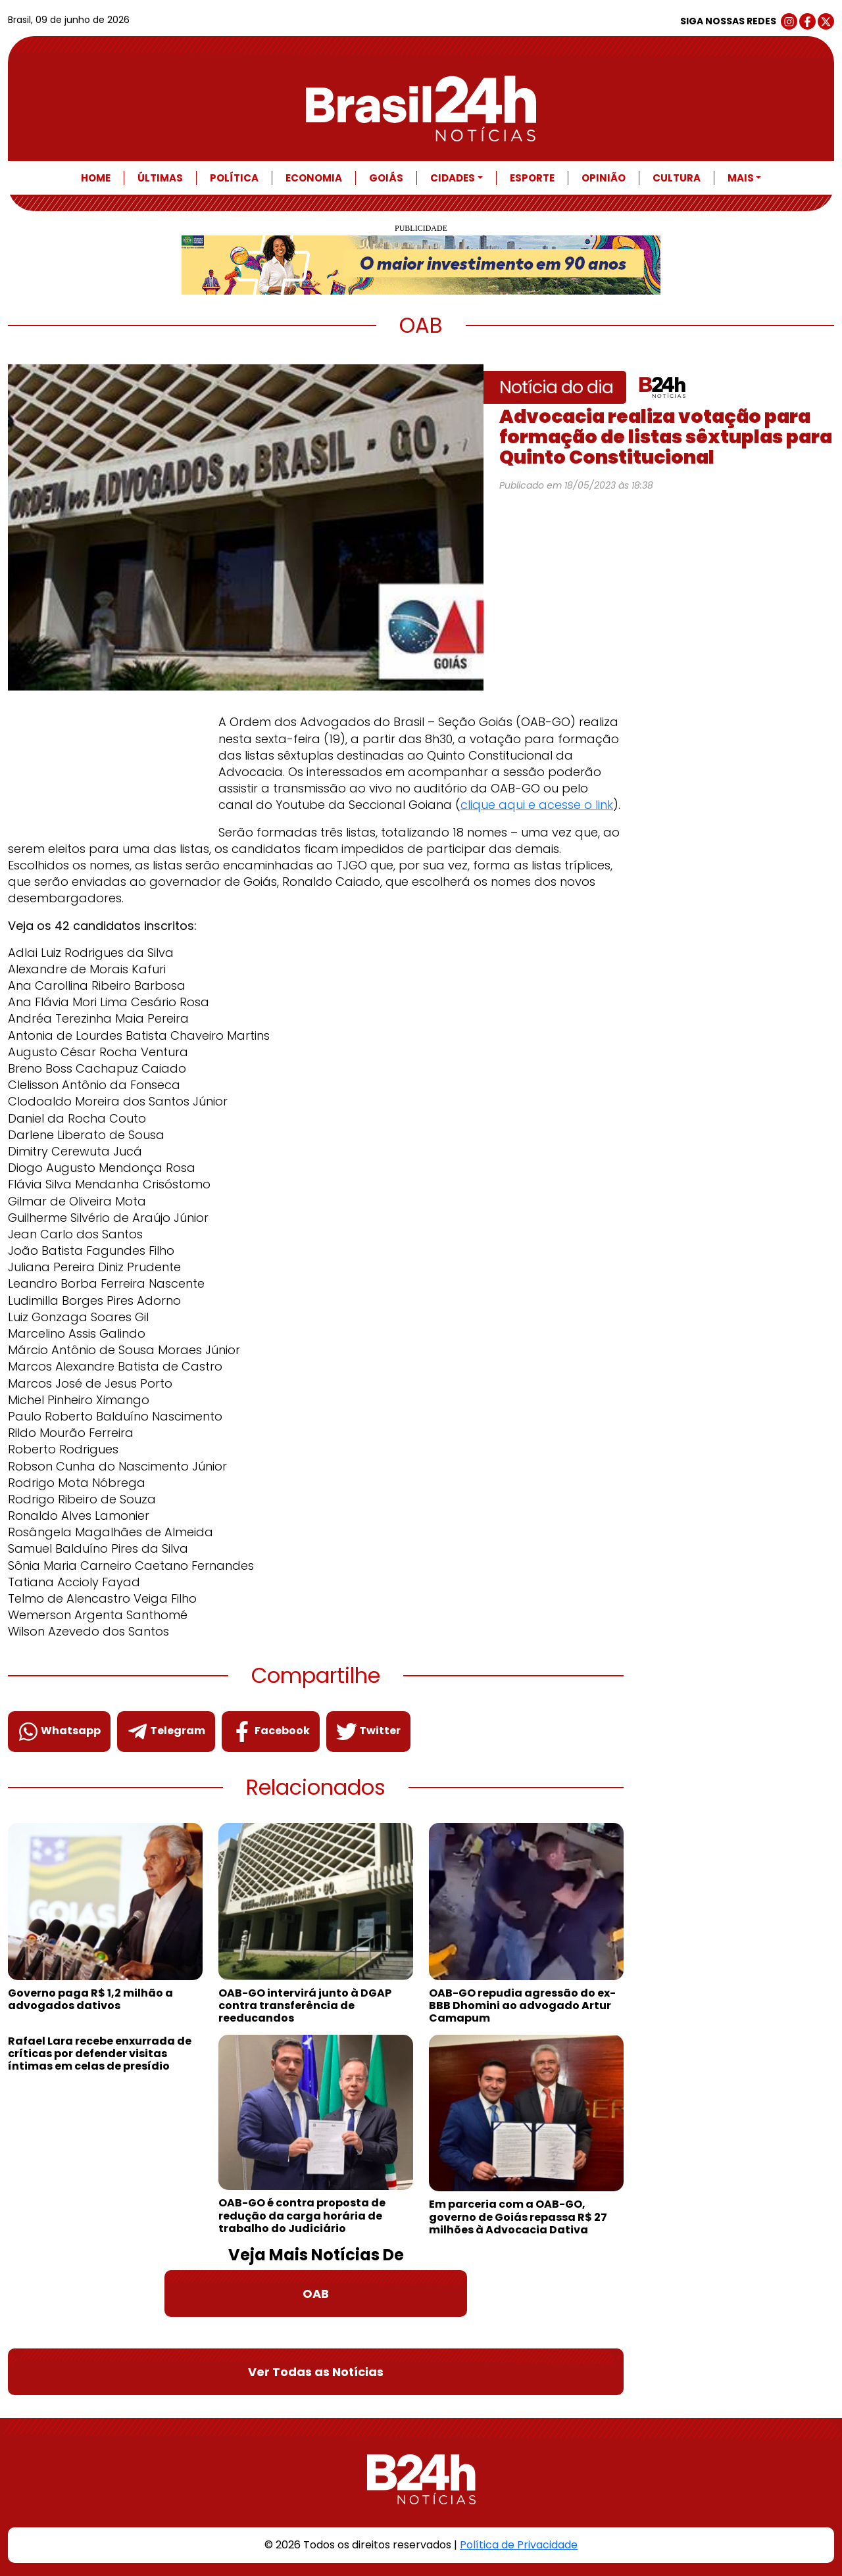  I want to click on Ver Todas as Notícias, so click(316, 2372).